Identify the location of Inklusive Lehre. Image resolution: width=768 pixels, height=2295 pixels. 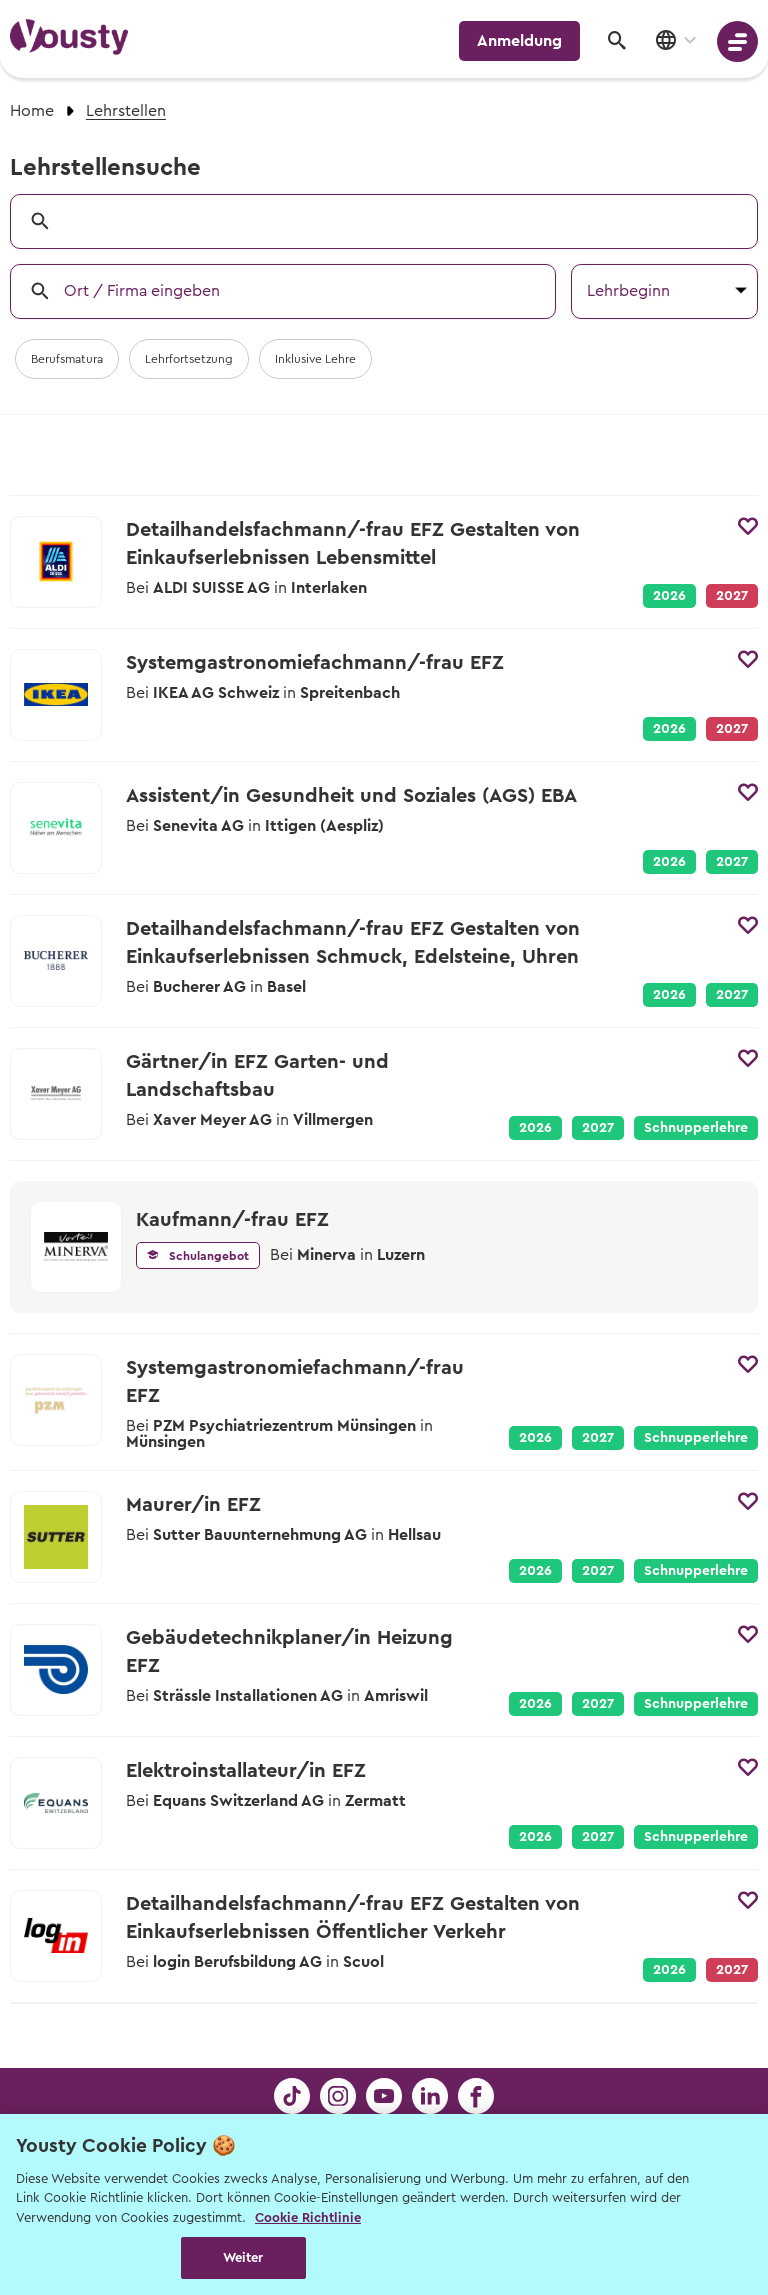
(315, 359).